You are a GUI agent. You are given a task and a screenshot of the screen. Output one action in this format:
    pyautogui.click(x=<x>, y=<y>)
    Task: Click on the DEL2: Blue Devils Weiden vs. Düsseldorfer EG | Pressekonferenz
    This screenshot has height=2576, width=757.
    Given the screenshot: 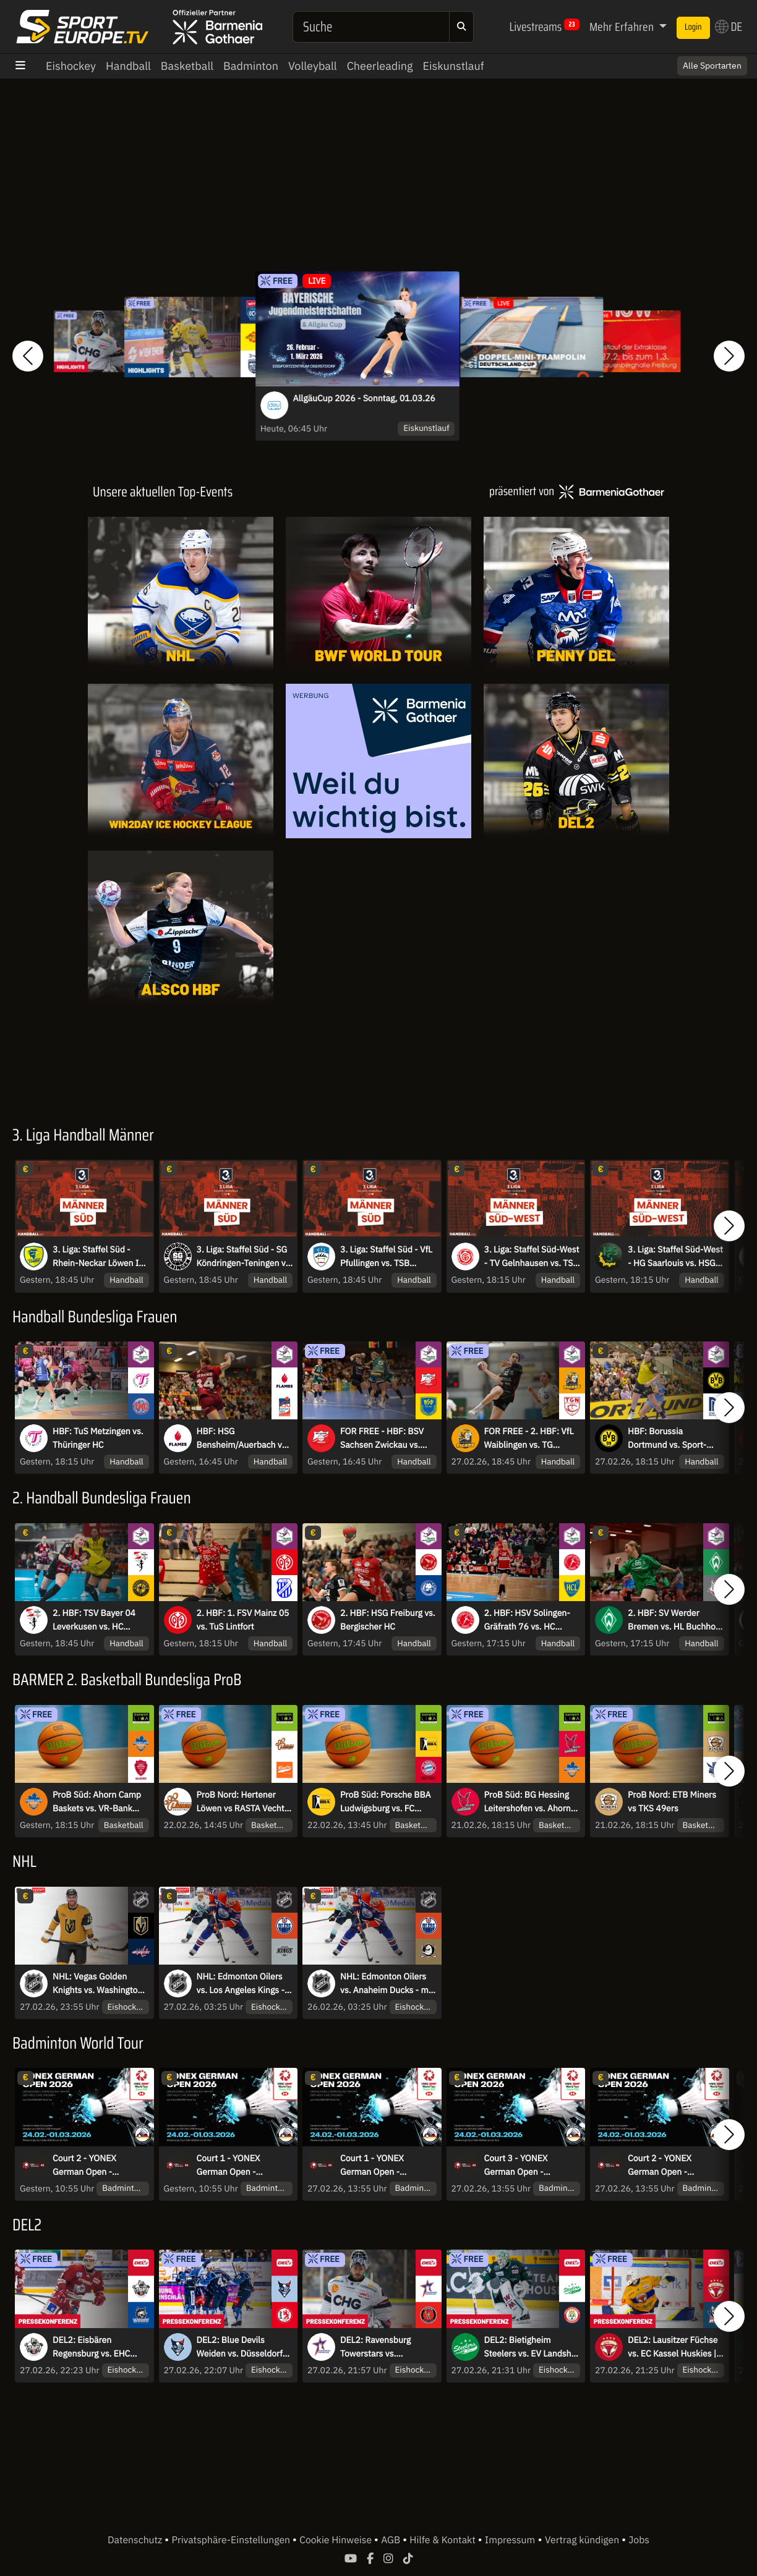 What is the action you would take?
    pyautogui.click(x=244, y=2347)
    